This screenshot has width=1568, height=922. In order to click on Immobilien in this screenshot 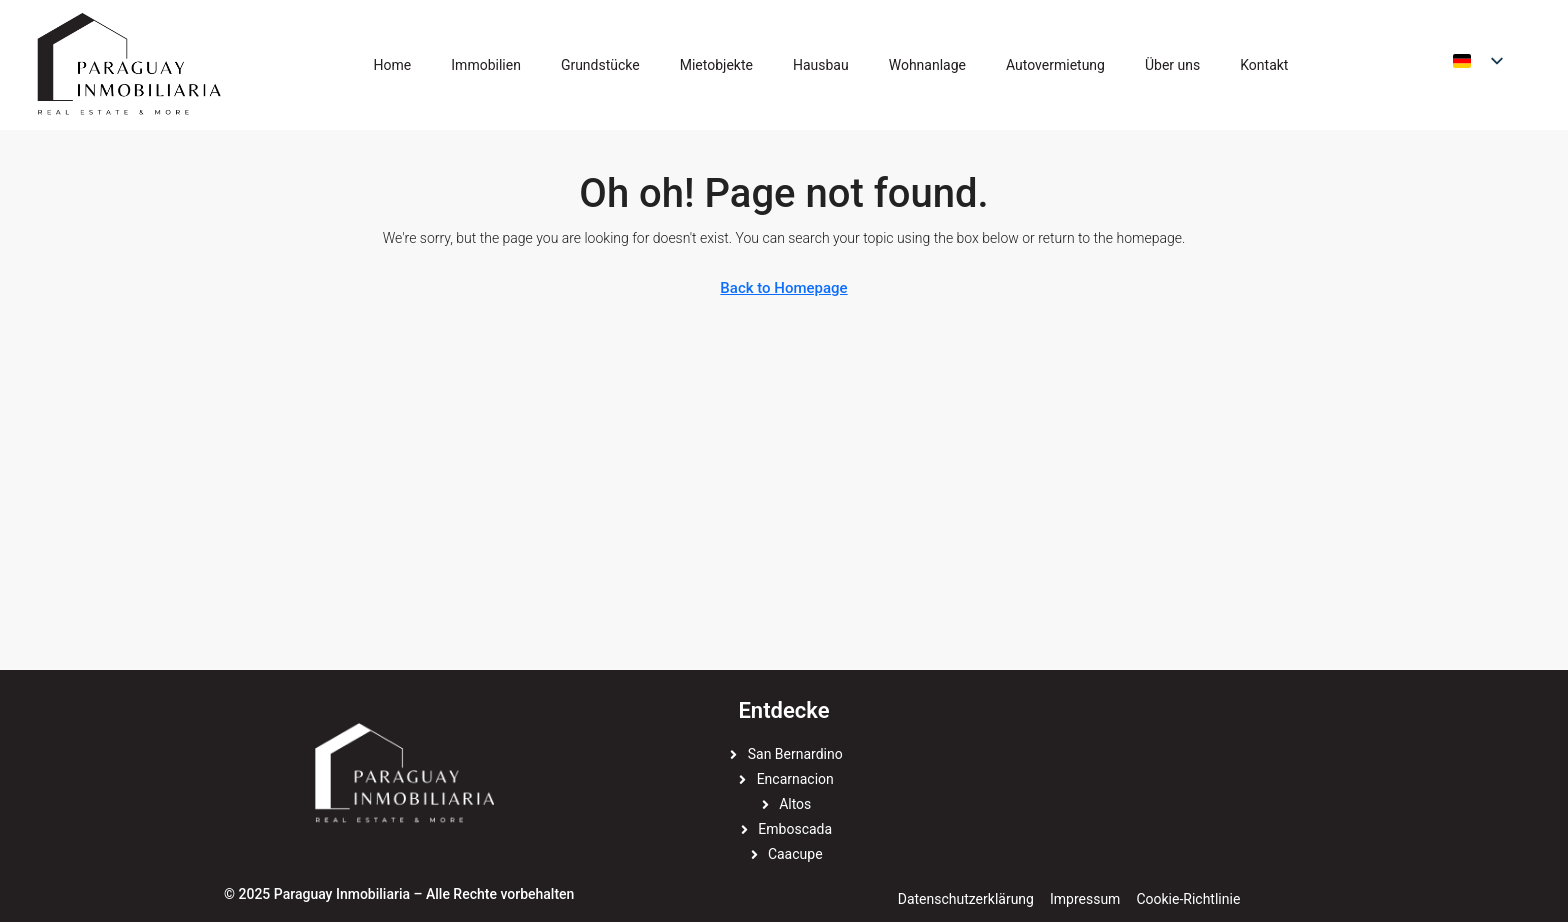, I will do `click(486, 65)`.